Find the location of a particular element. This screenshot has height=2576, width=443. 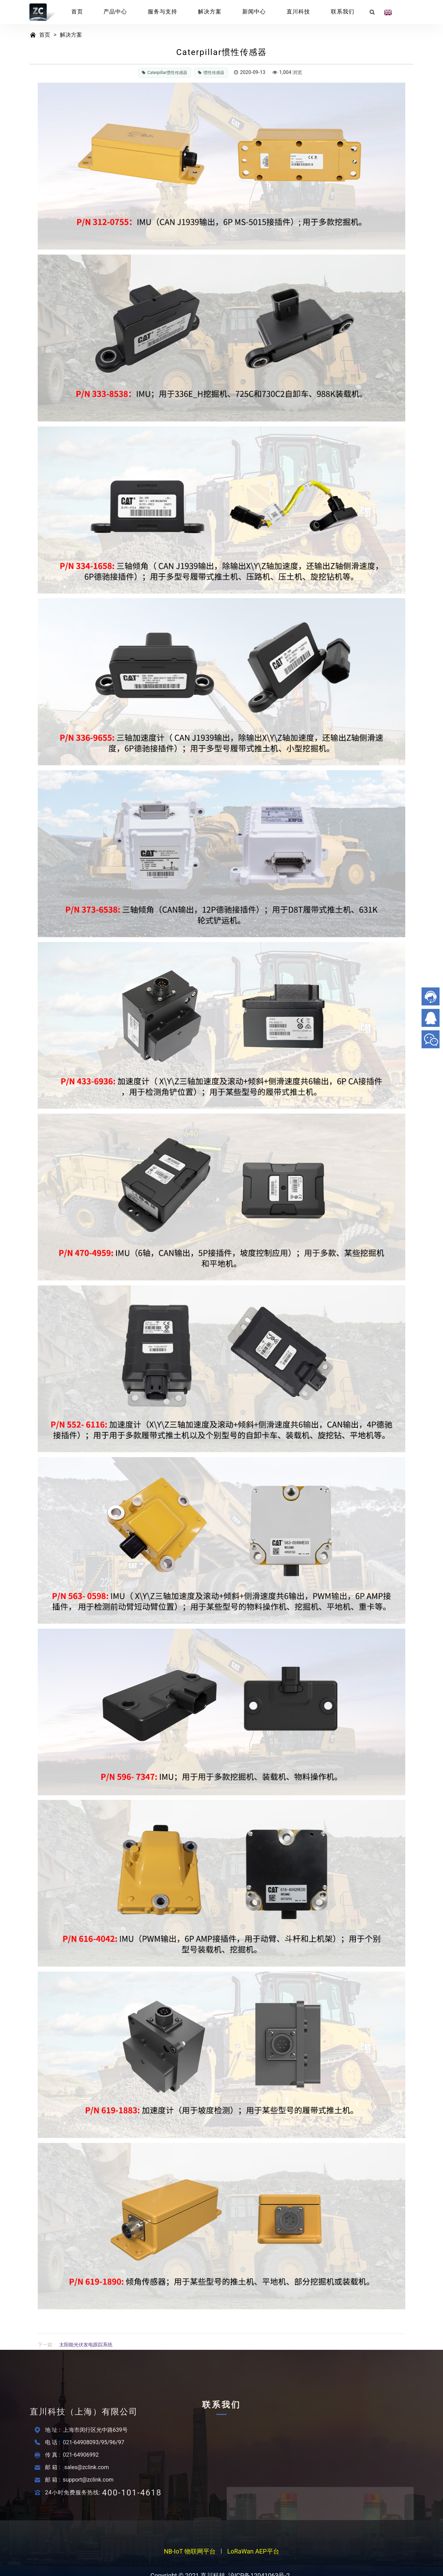

support@zclink.com is located at coordinates (88, 2479).